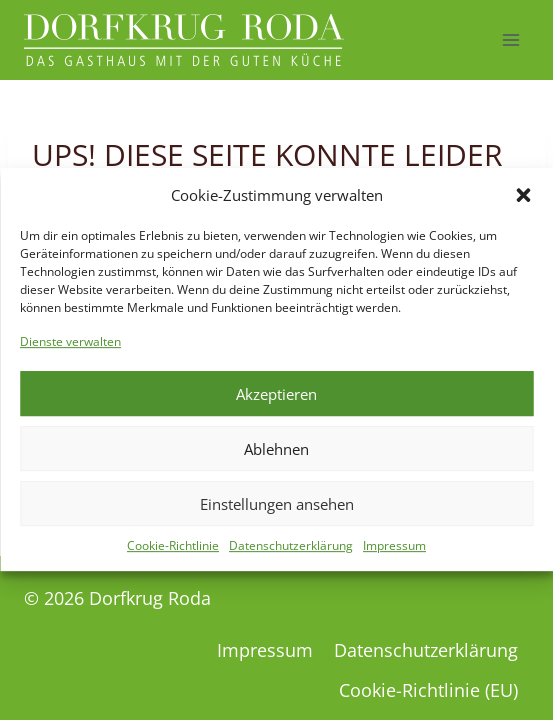 This screenshot has height=720, width=553. I want to click on Datenschutzerklärung, so click(291, 555).